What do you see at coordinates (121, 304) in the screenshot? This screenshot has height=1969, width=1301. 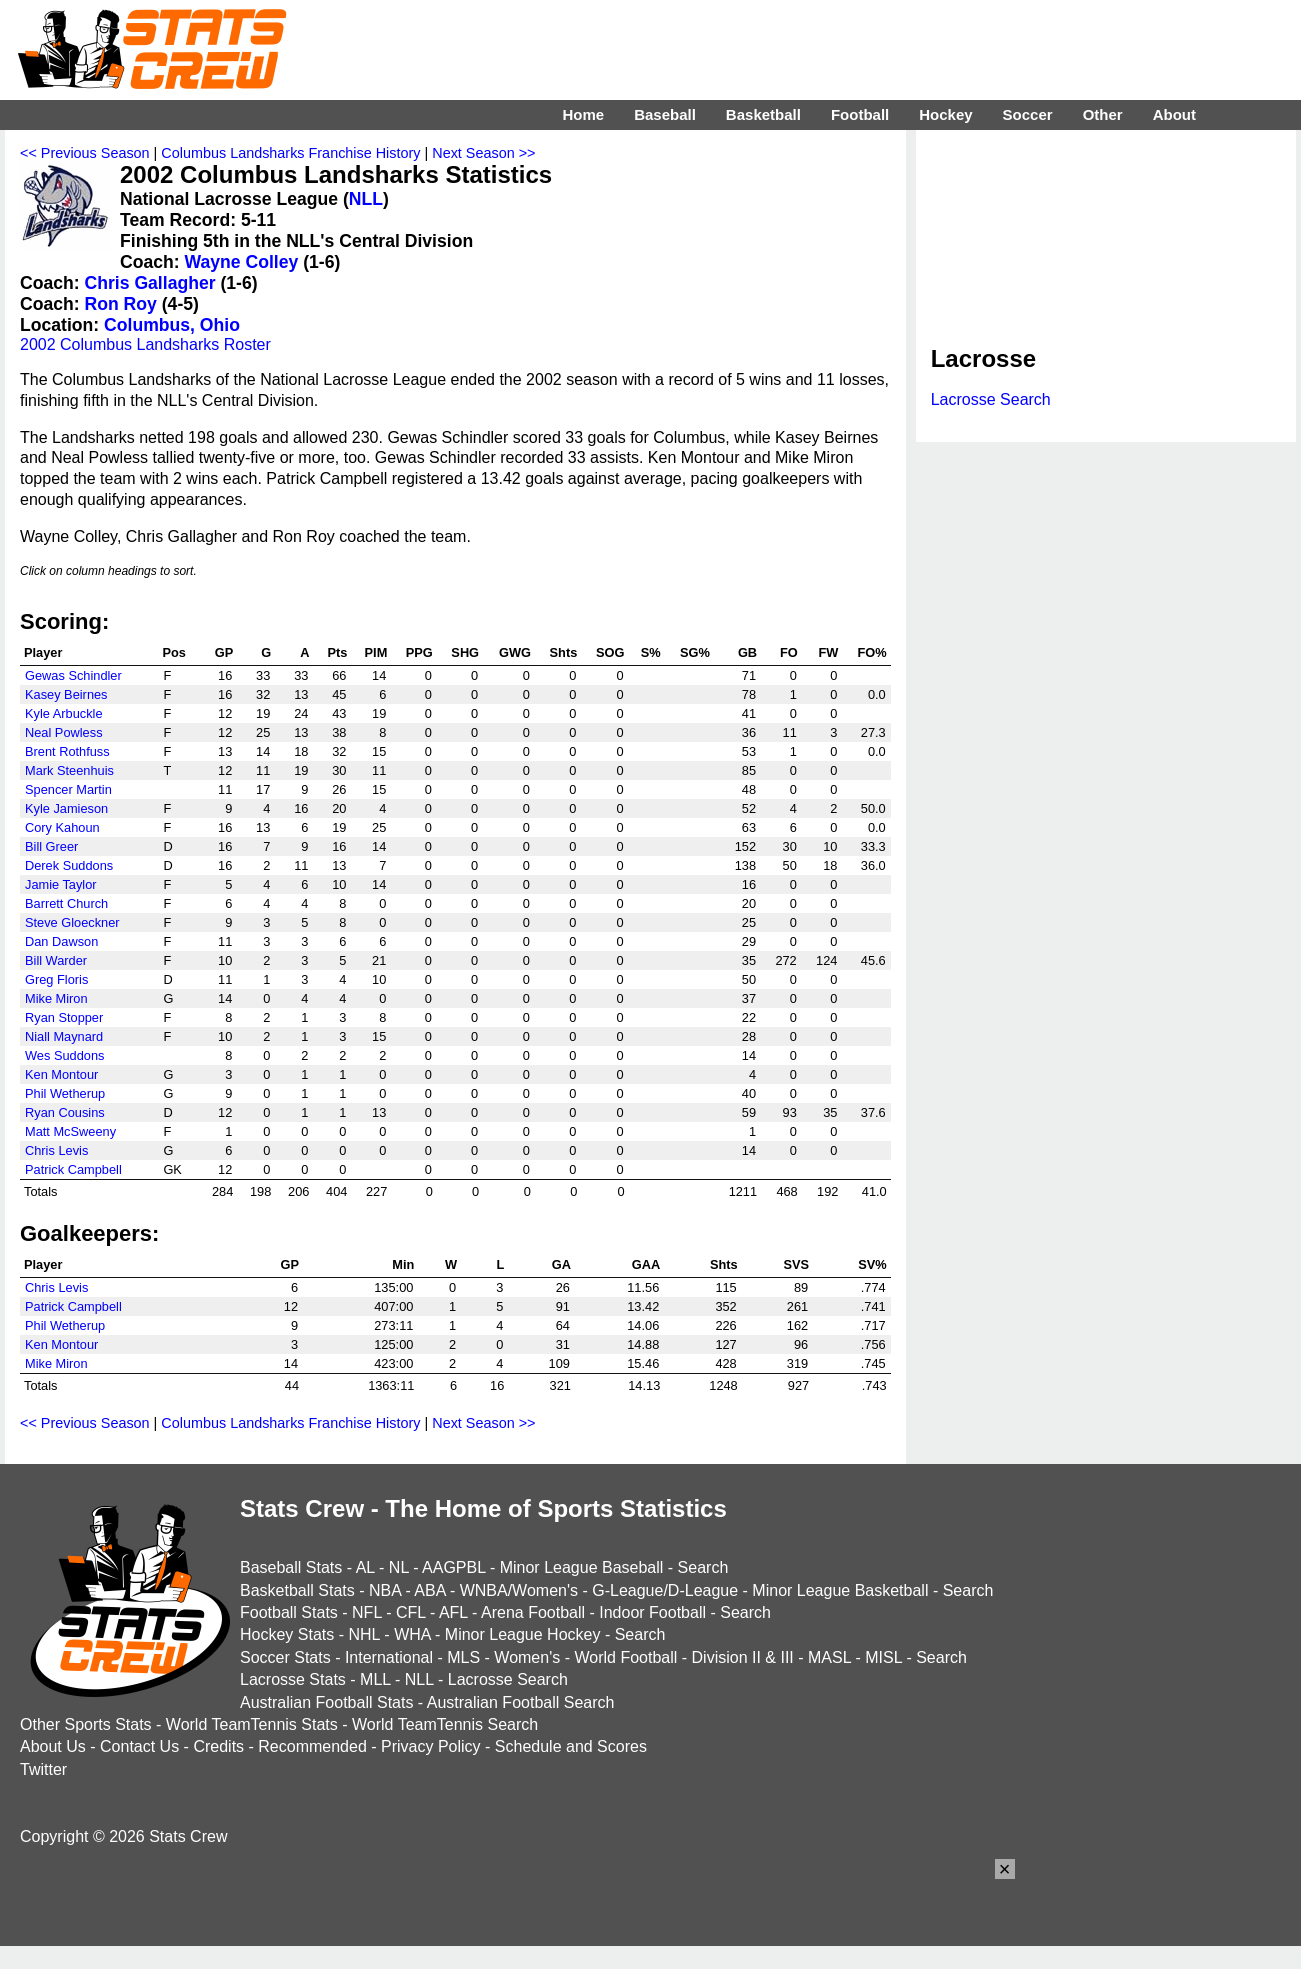 I see `Ron Roy` at bounding box center [121, 304].